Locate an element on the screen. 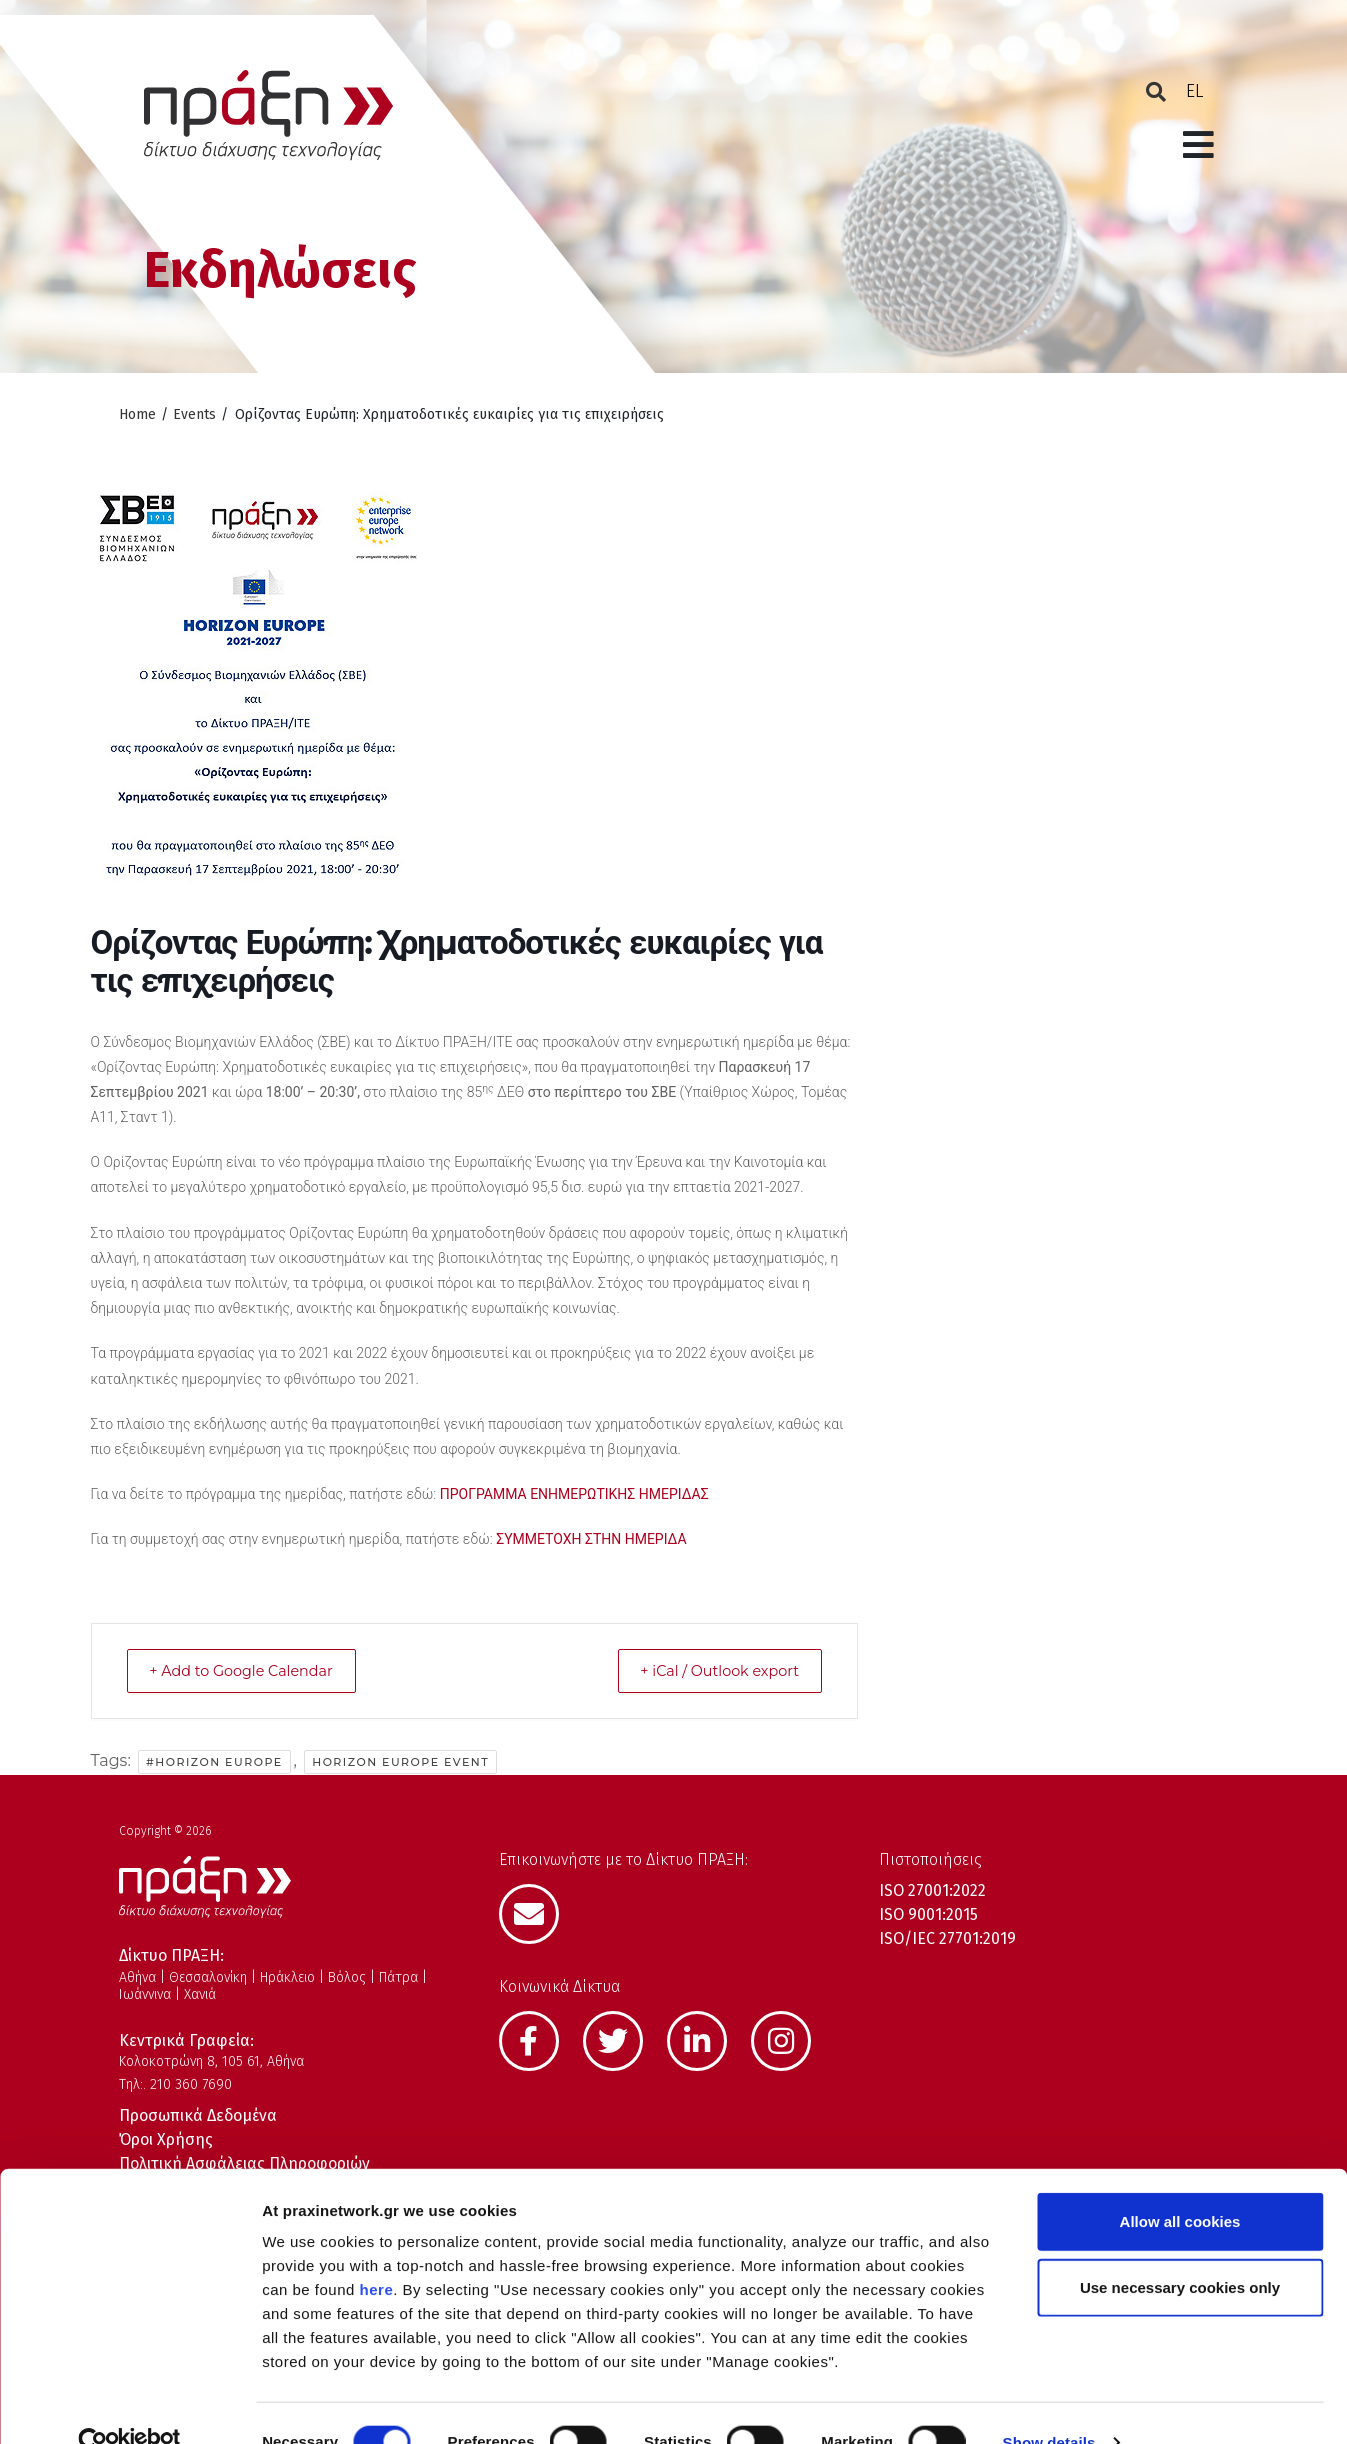 This screenshot has height=2444, width=1347. Use necessary cookies only is located at coordinates (1180, 2249).